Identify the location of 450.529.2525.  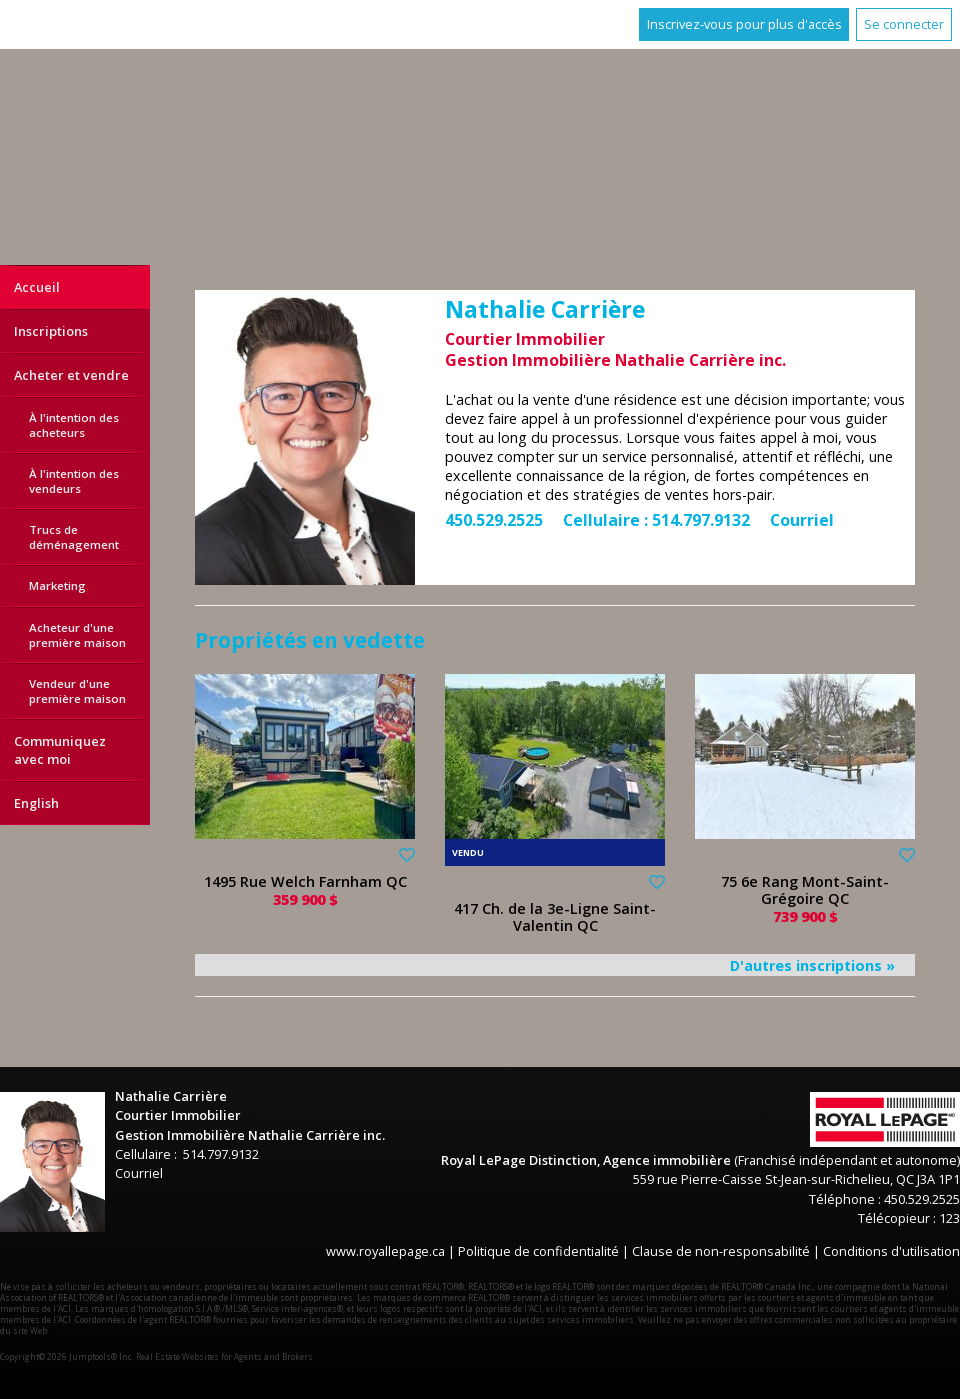
(494, 520).